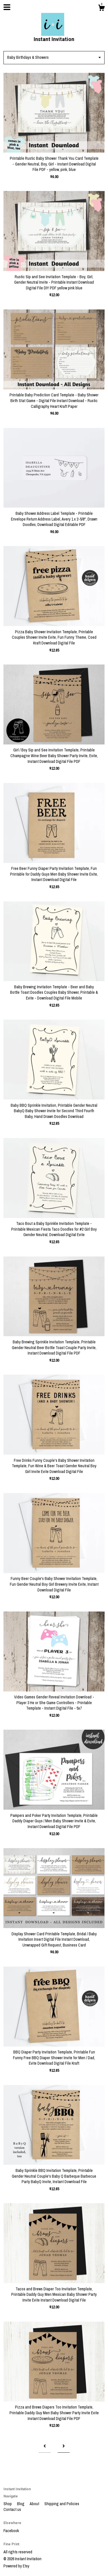 The width and height of the screenshot is (108, 2576). What do you see at coordinates (16, 2566) in the screenshot?
I see `Powered by Etsy` at bounding box center [16, 2566].